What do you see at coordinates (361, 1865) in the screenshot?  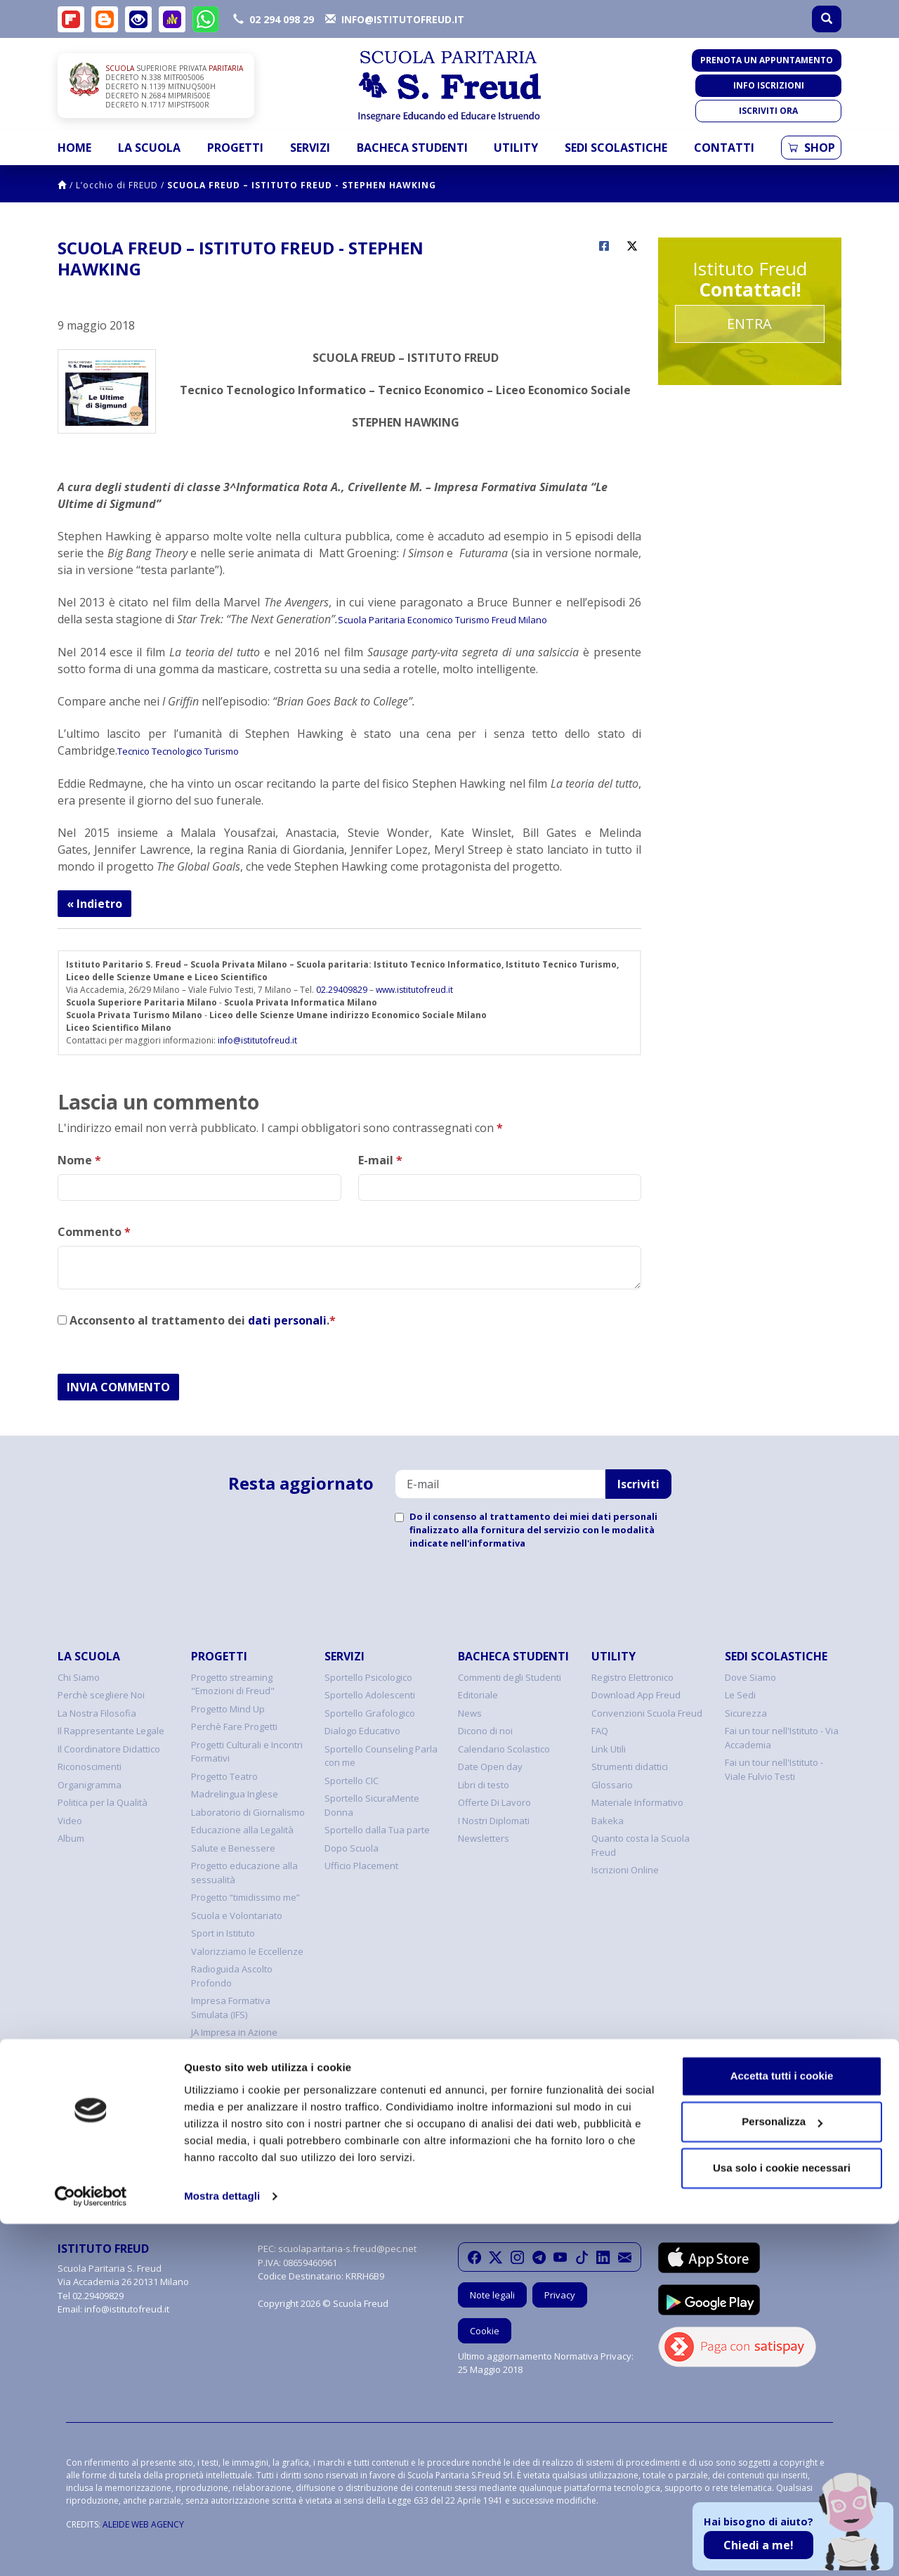 I see `Ufficio Placement` at bounding box center [361, 1865].